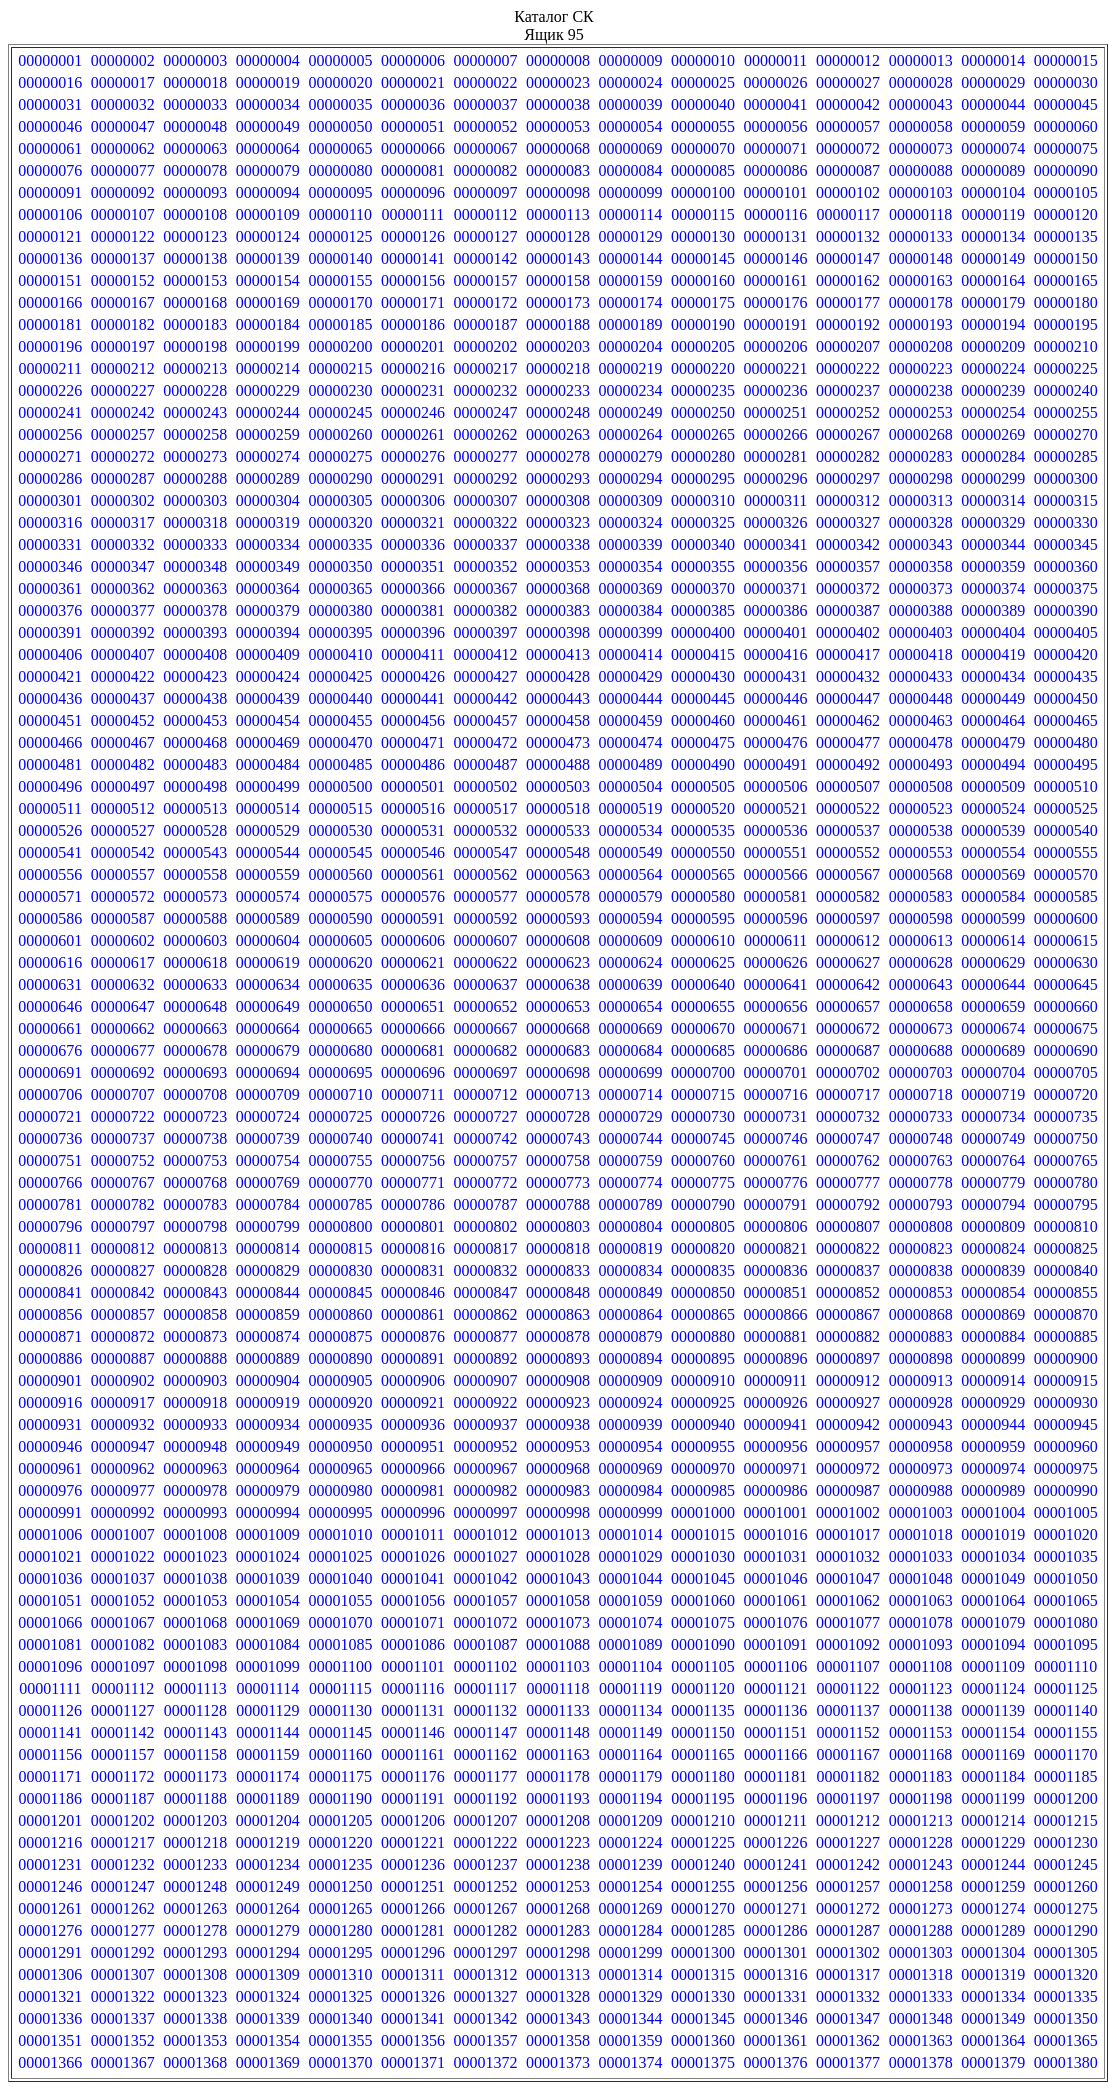  Describe the element at coordinates (485, 1314) in the screenshot. I see `00000862` at that location.